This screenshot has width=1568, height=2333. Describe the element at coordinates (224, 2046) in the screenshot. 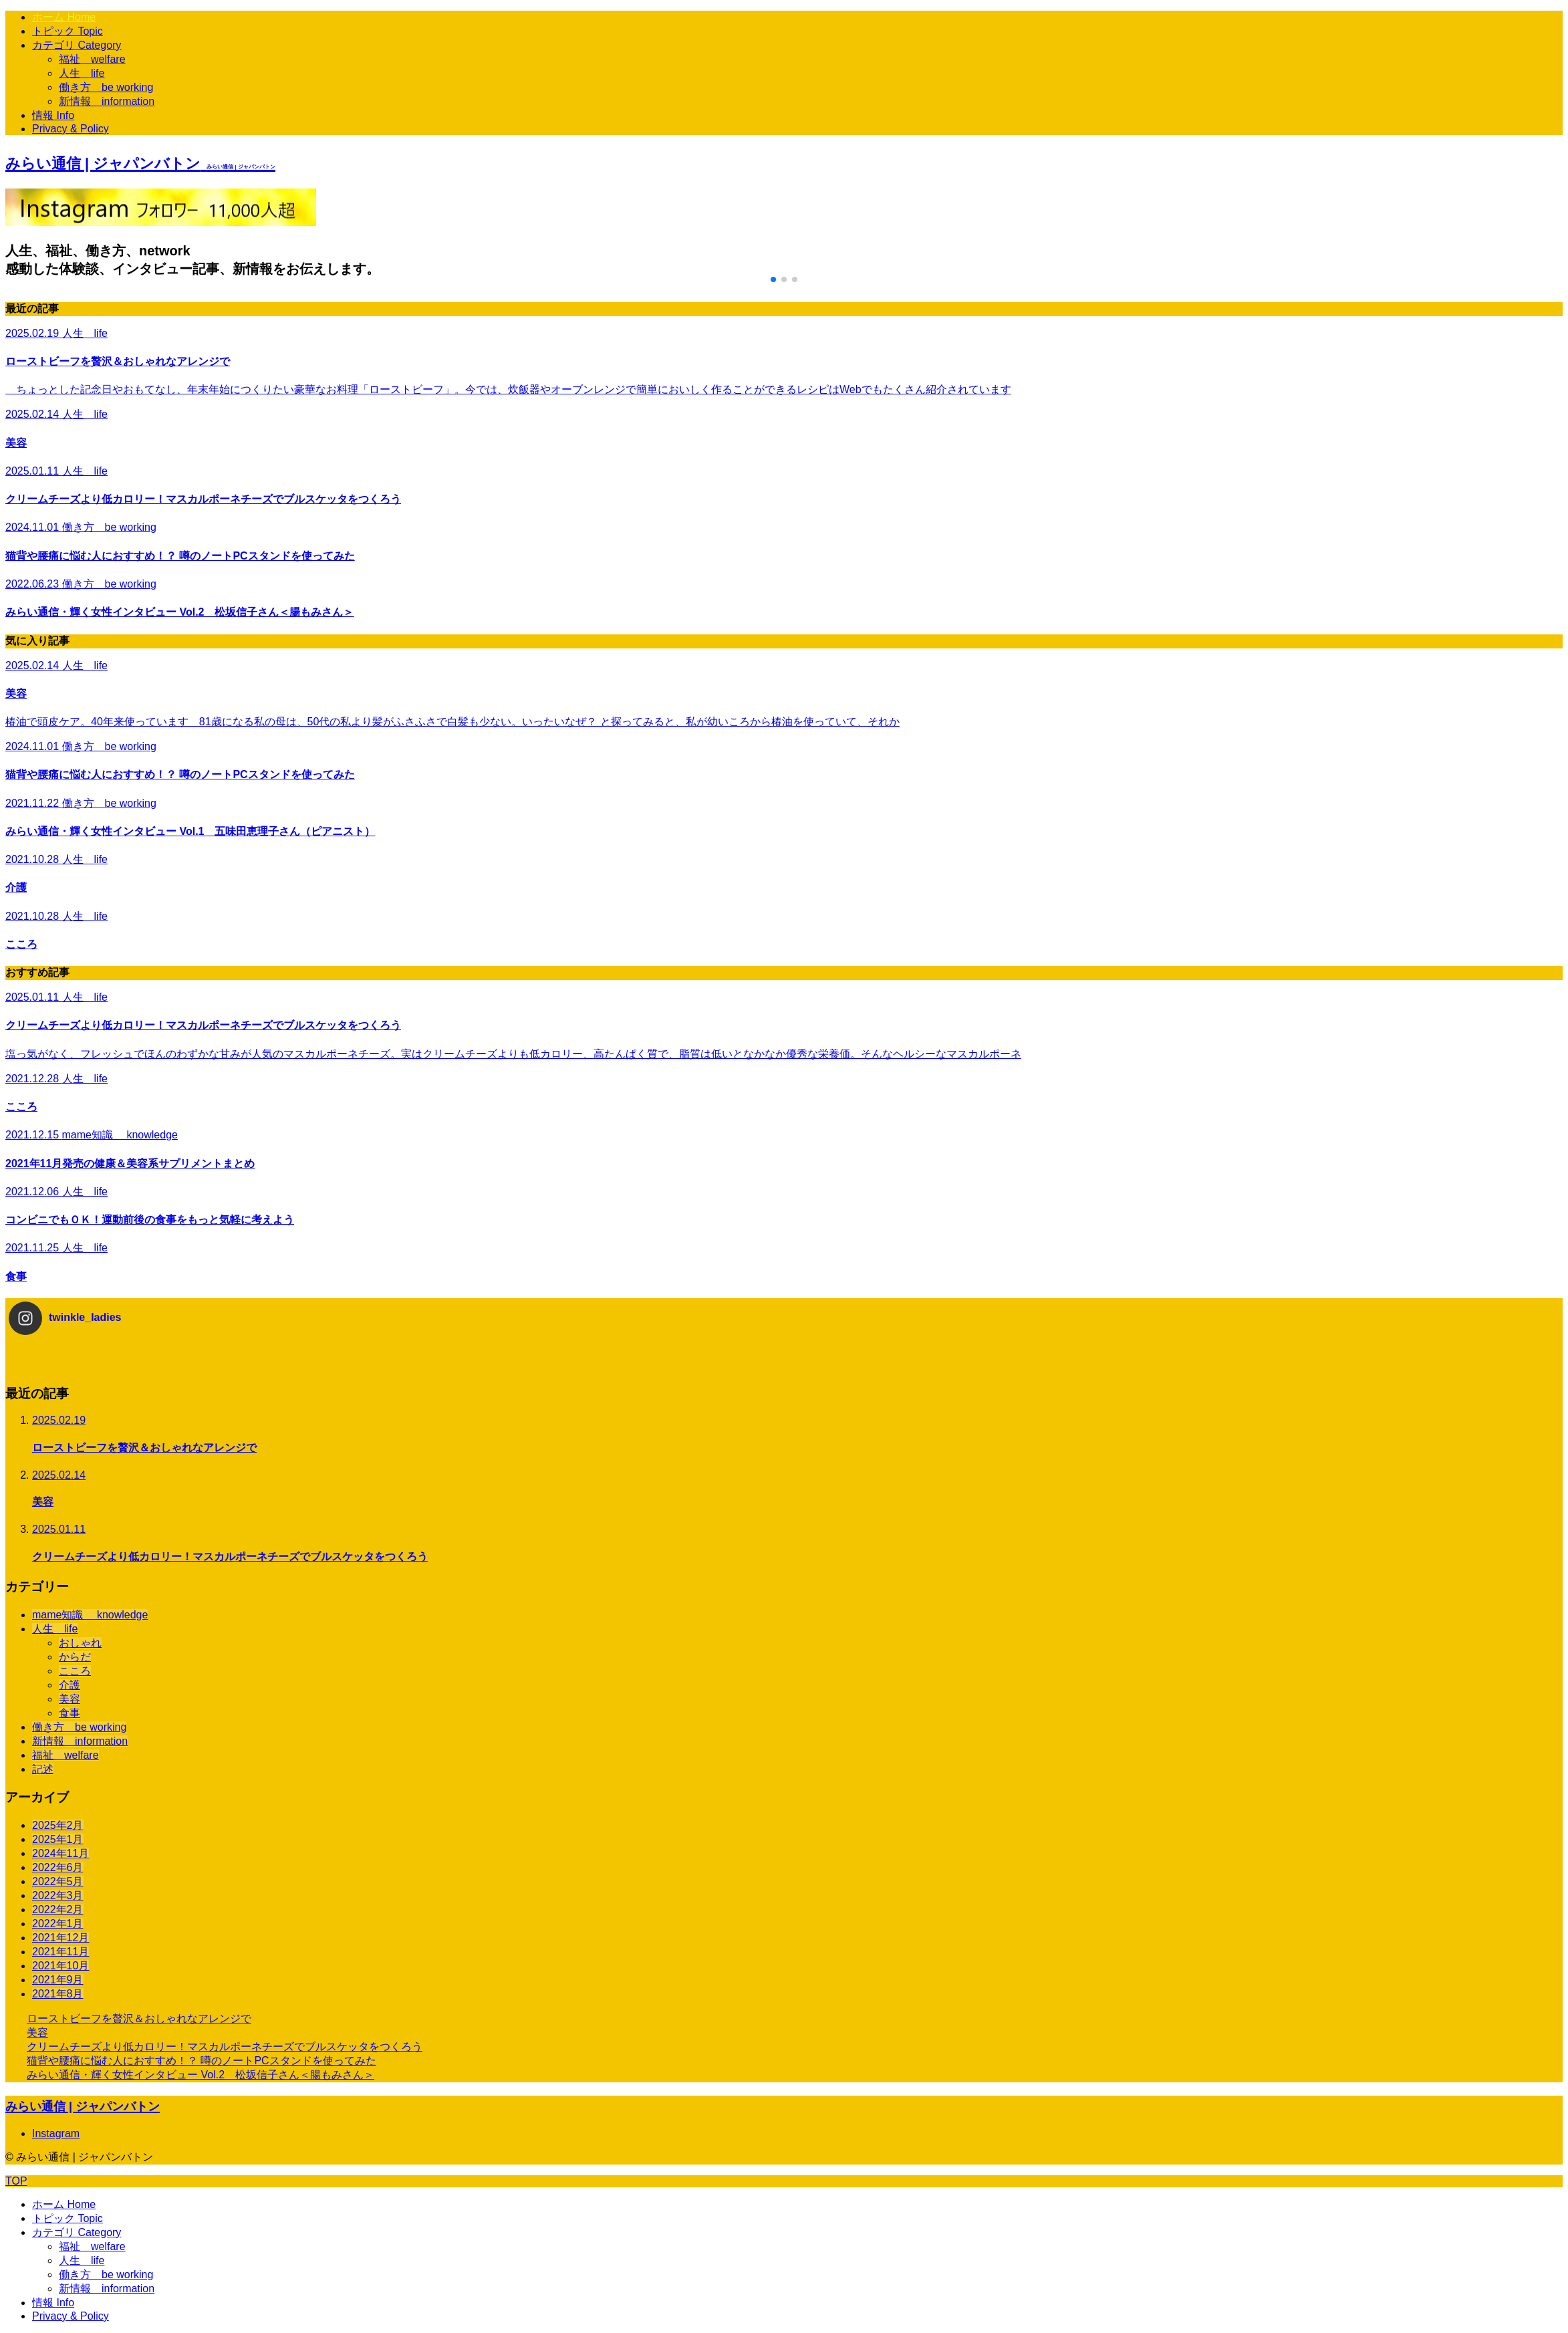

I see `クリームチーズより低カロリー！マスカルポーネチーズでブルスケッタをつくろう` at that location.